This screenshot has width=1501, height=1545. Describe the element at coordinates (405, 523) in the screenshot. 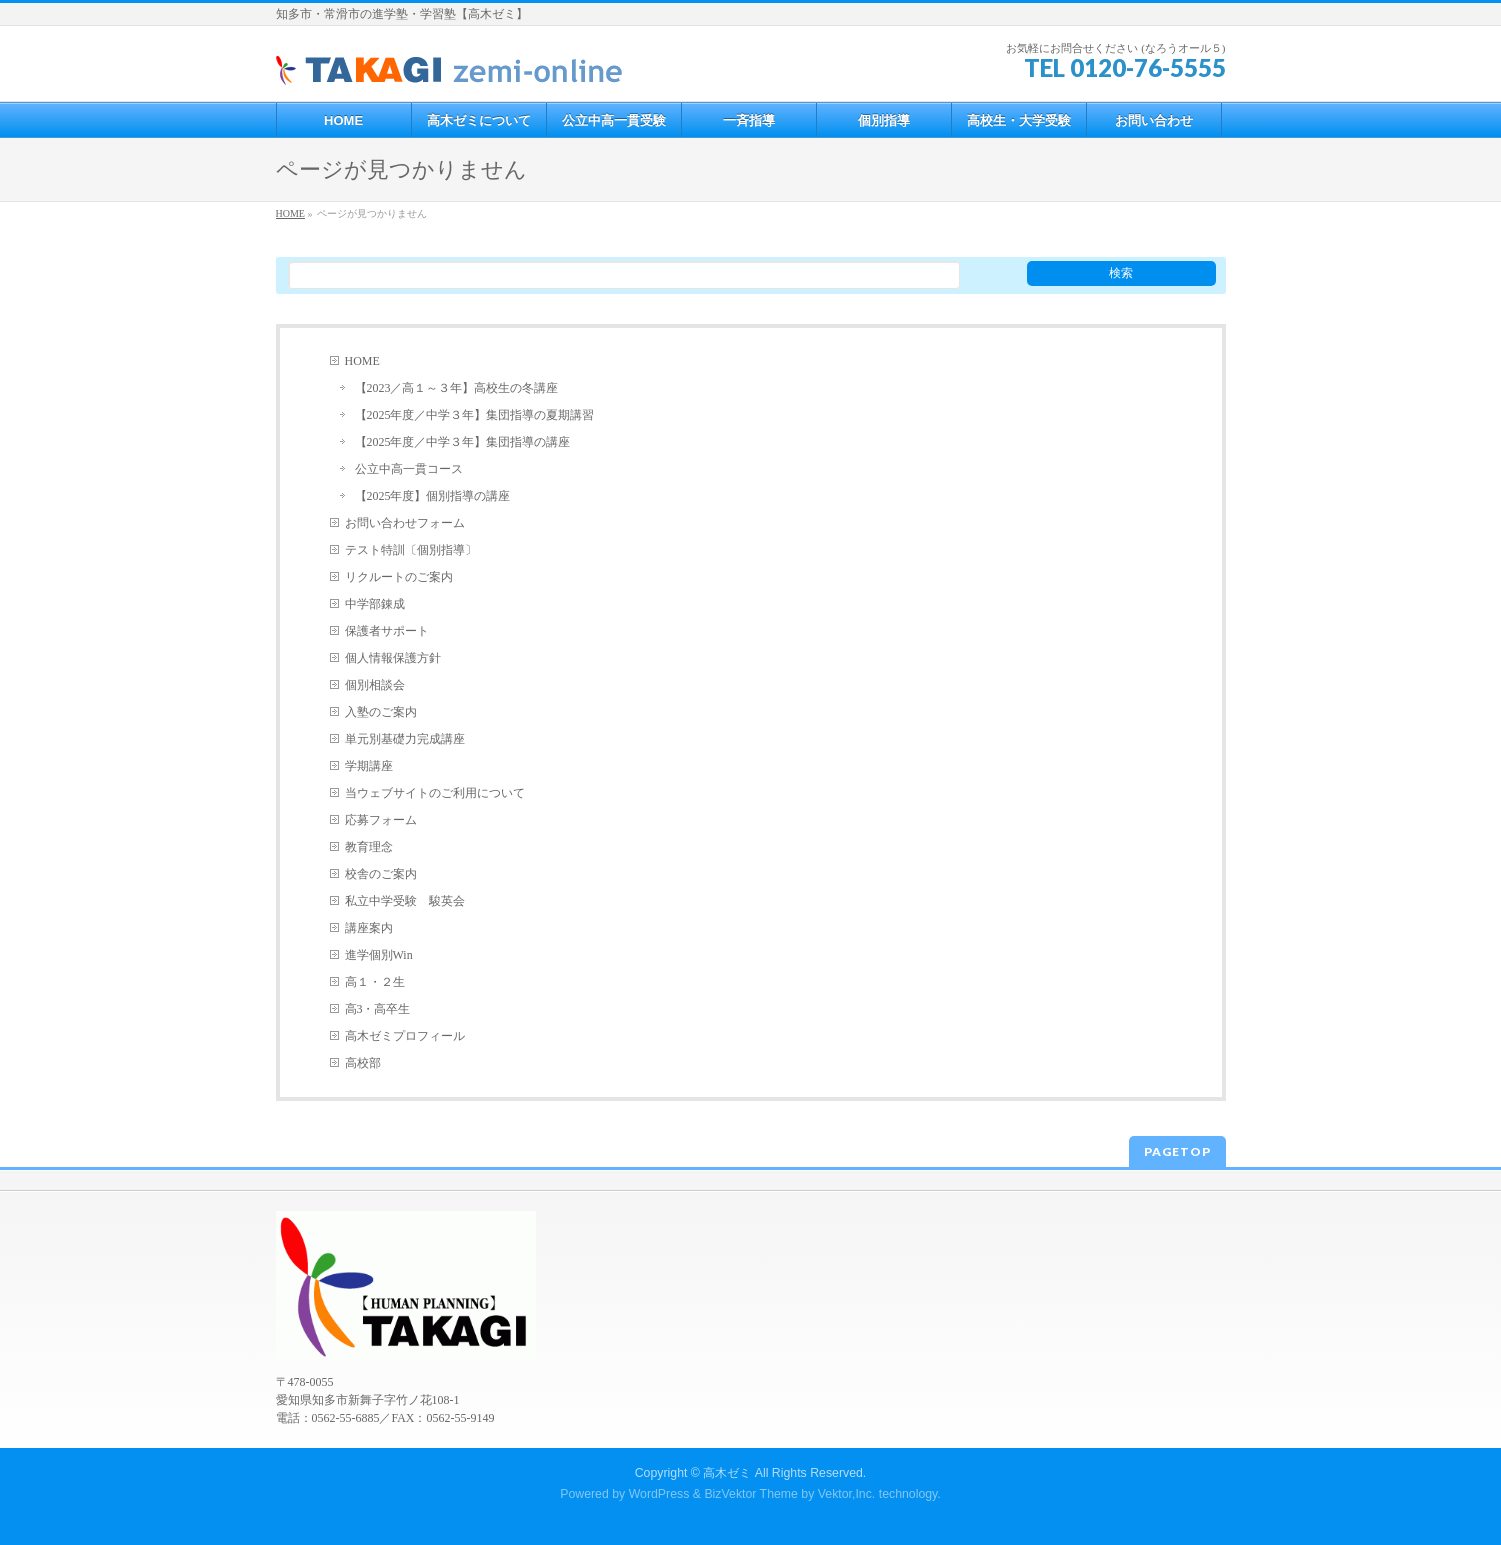

I see `お問い合わせフォーム` at that location.